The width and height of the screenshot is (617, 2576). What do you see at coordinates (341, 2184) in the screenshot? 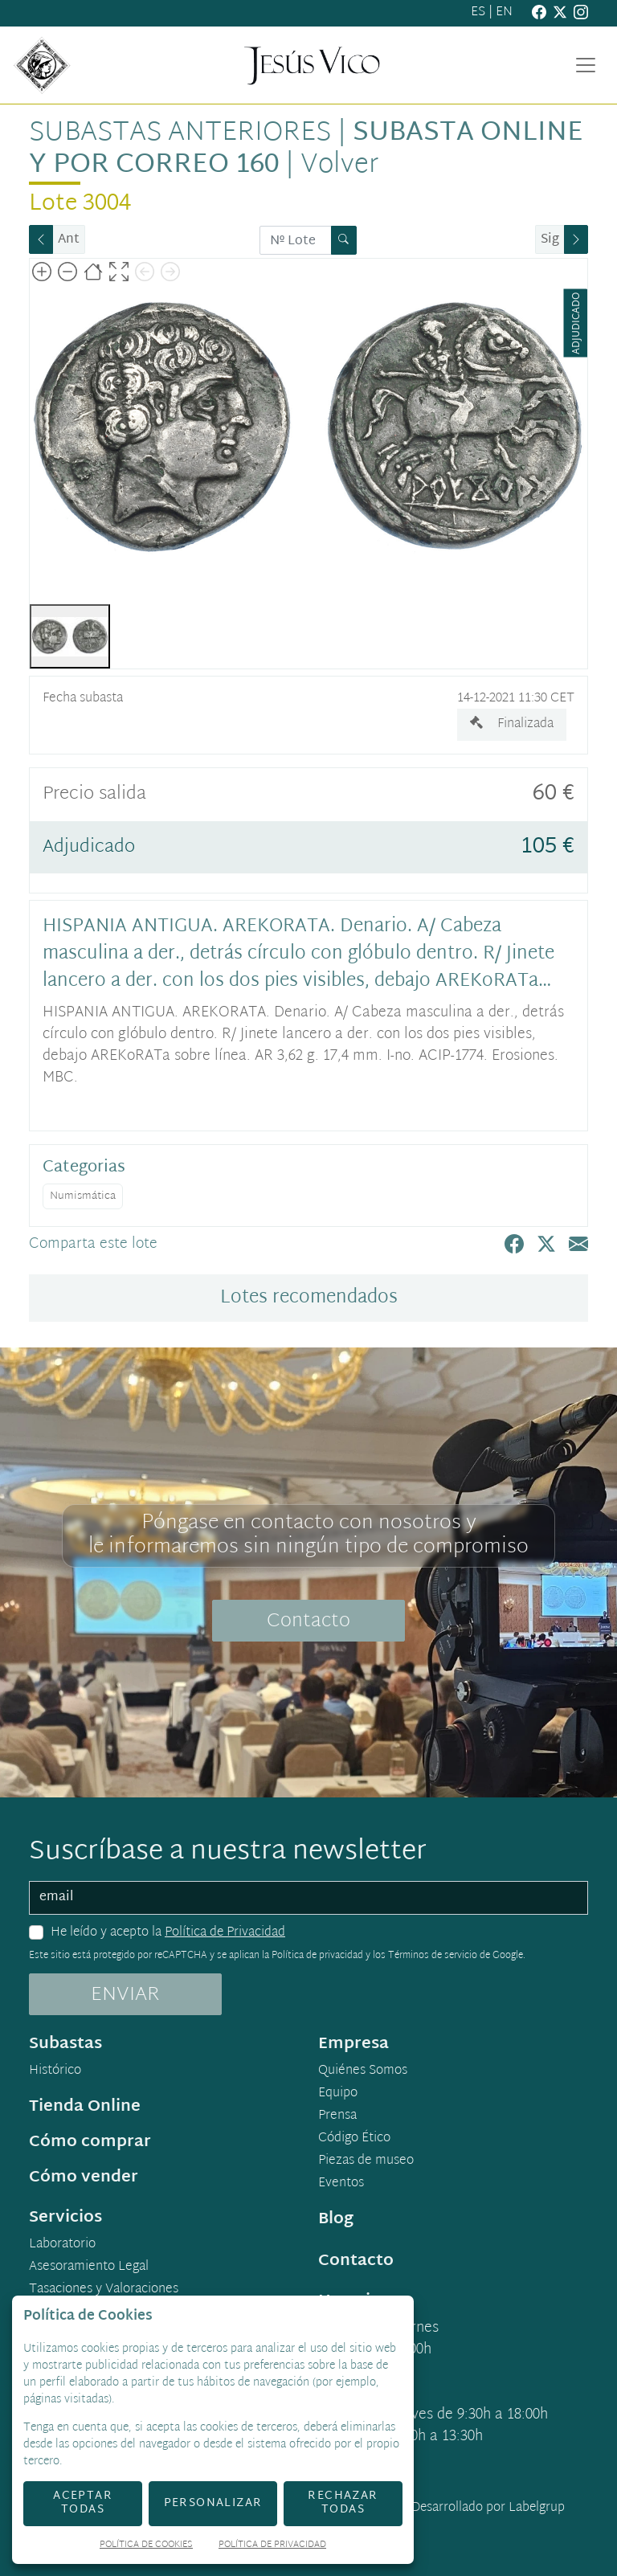
I see `Eventos` at bounding box center [341, 2184].